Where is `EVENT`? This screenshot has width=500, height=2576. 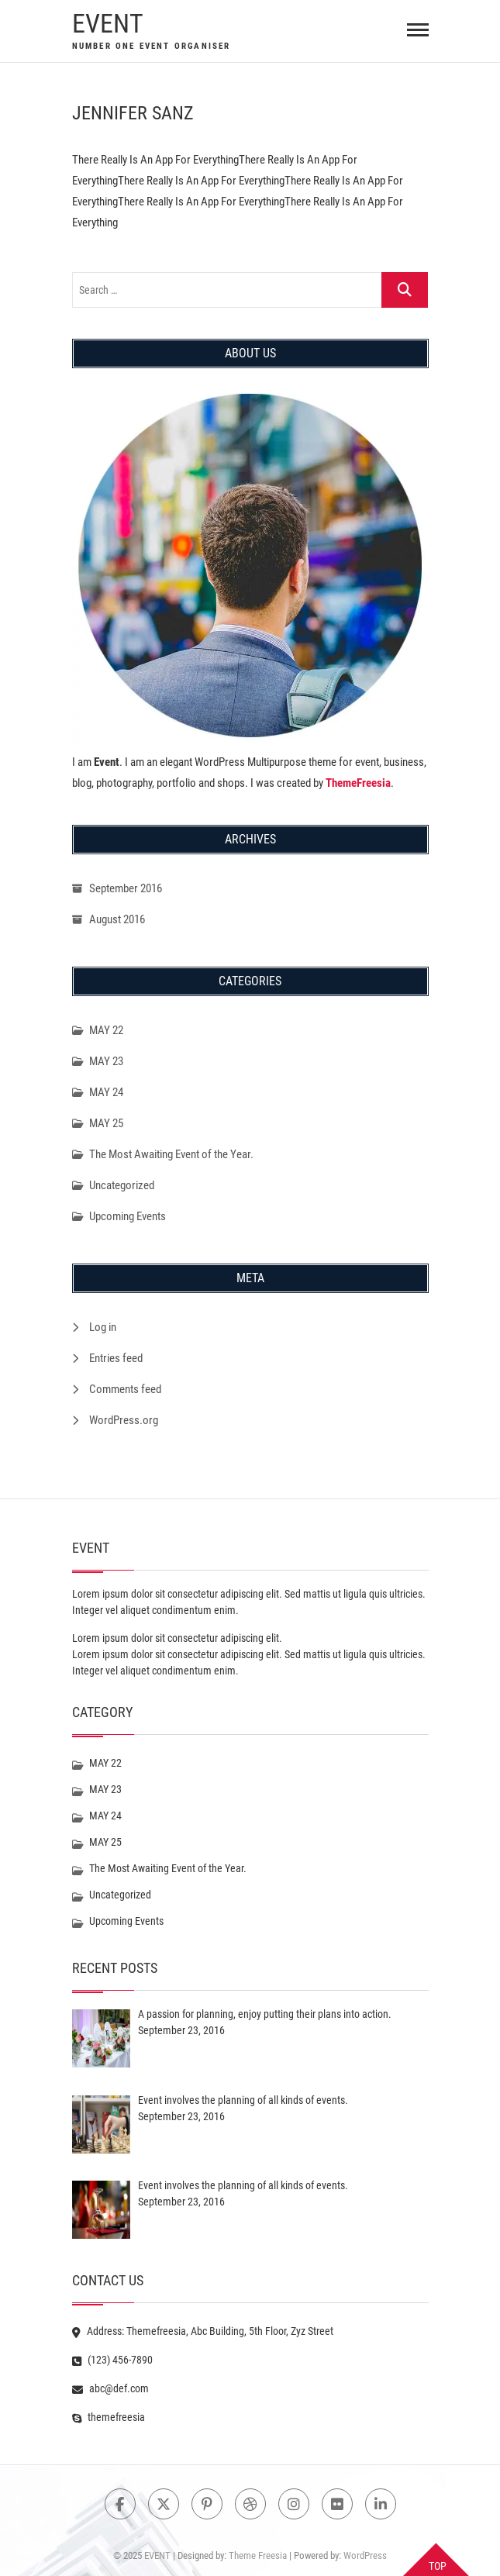
EVENT is located at coordinates (107, 23).